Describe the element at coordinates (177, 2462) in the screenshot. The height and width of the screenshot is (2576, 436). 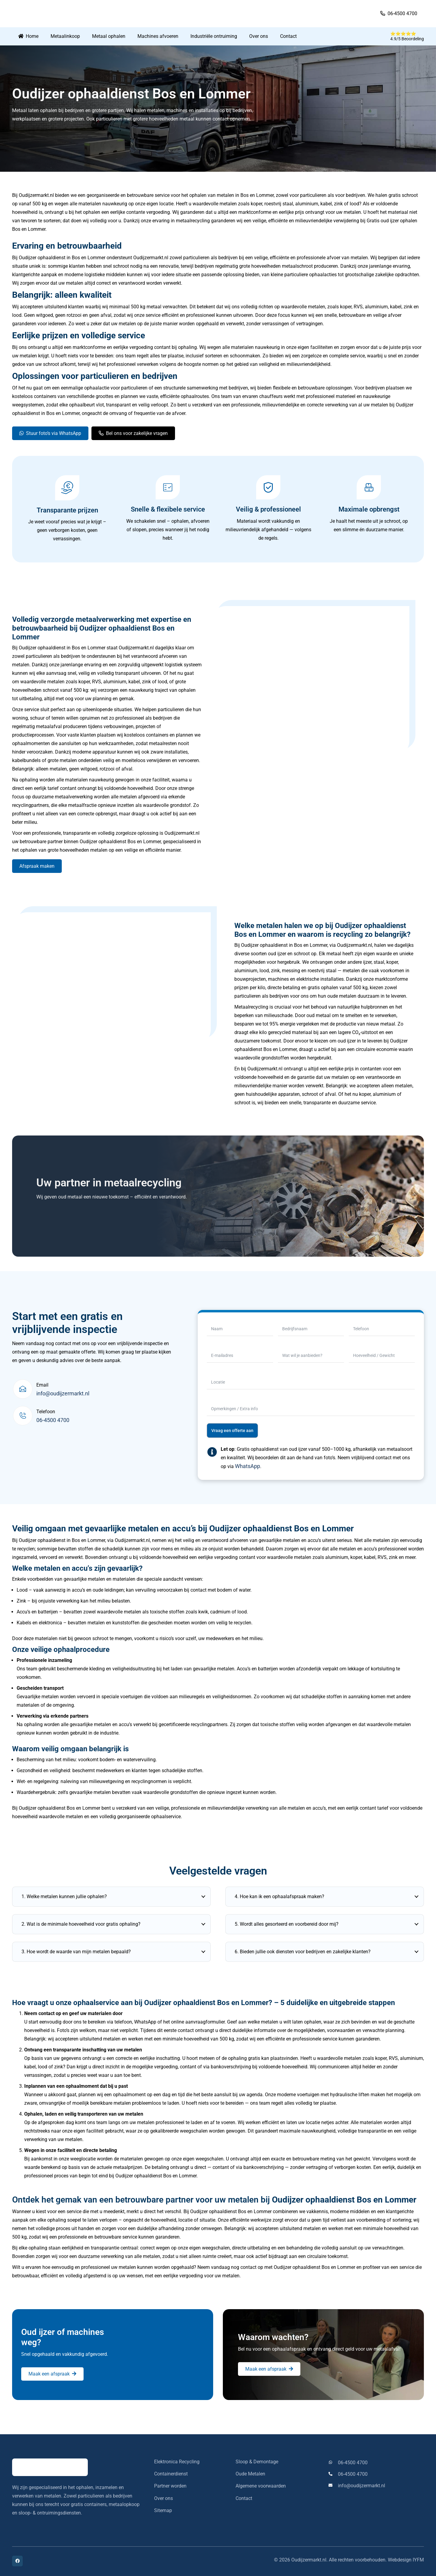
I see `Elektronica Recycling` at that location.